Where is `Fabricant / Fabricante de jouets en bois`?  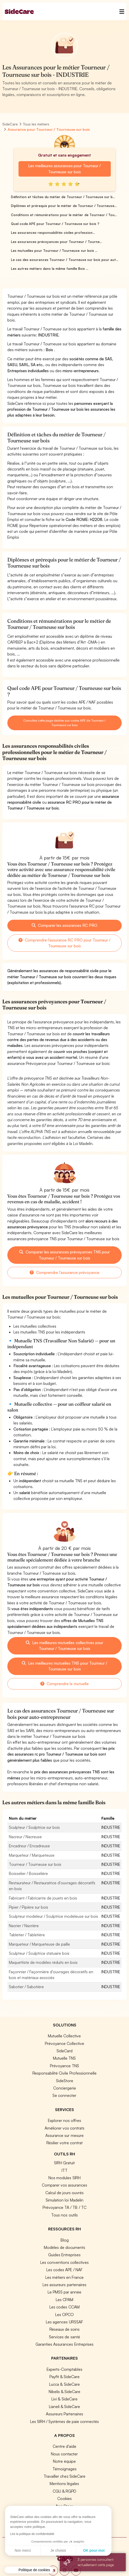 Fabricant / Fabricante de jouets en bois is located at coordinates (43, 1898).